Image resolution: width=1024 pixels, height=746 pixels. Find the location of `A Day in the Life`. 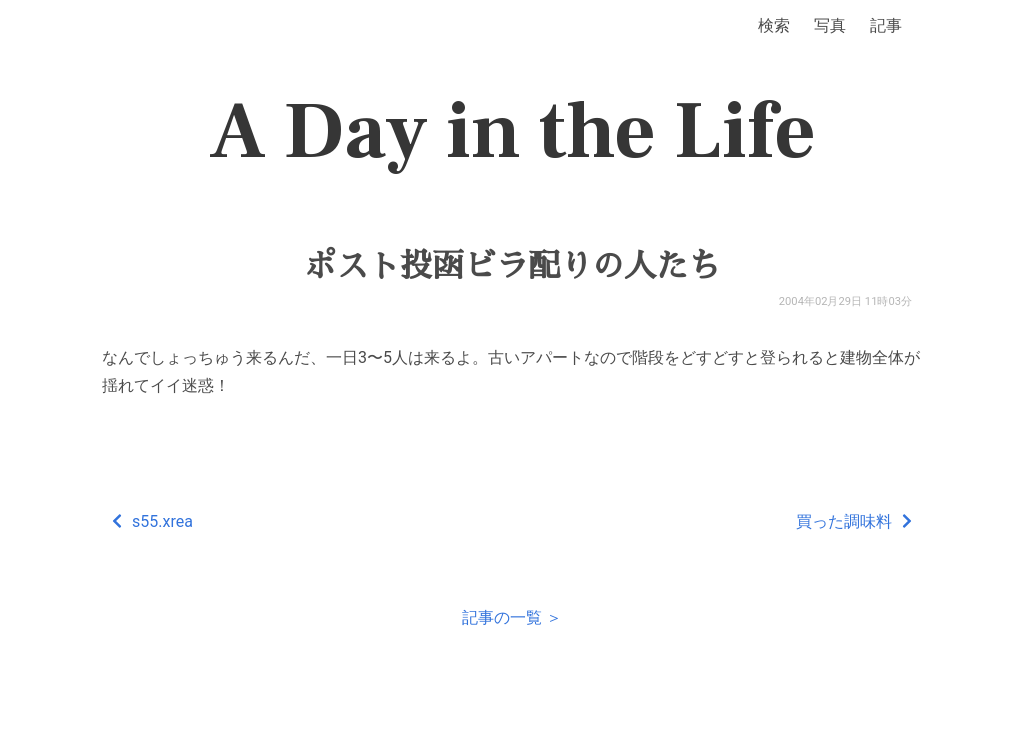

A Day in the Life is located at coordinates (512, 132).